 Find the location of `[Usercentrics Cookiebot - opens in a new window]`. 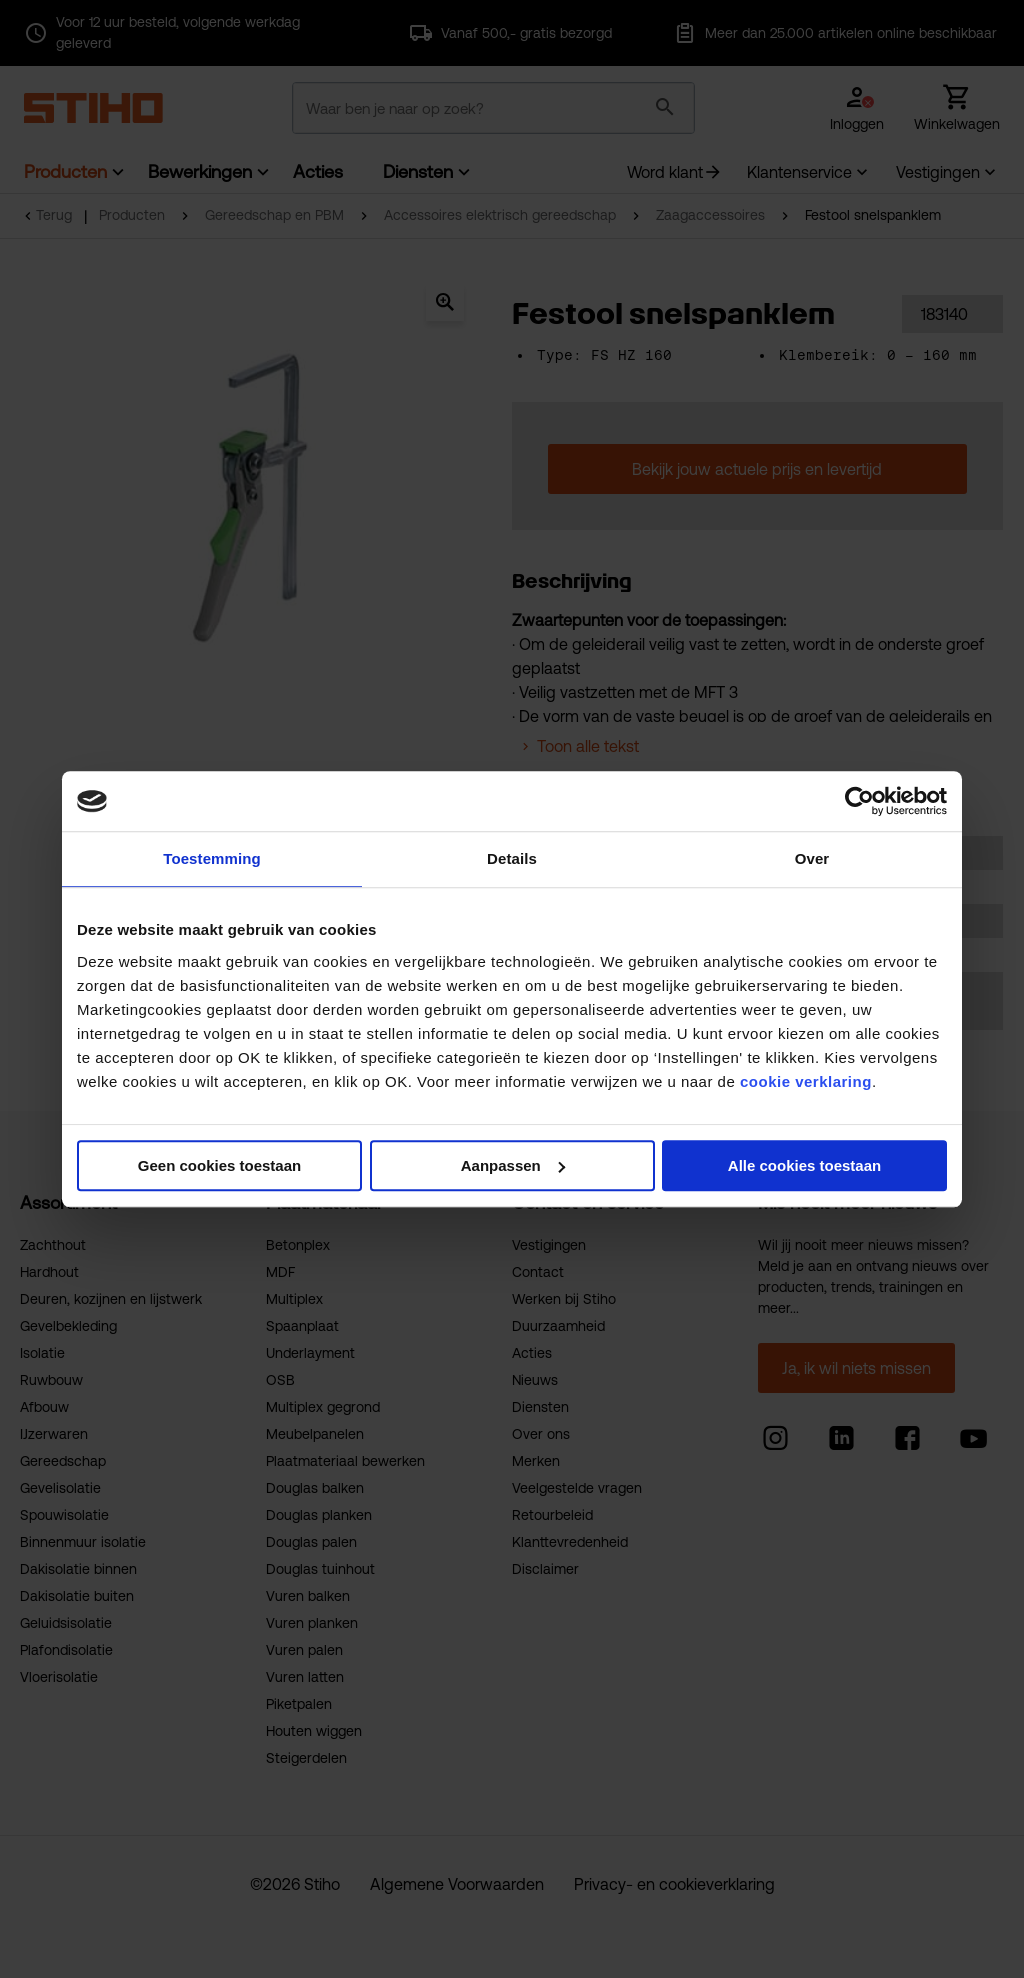

[Usercentrics Cookiebot - opens in a new window] is located at coordinates (859, 801).